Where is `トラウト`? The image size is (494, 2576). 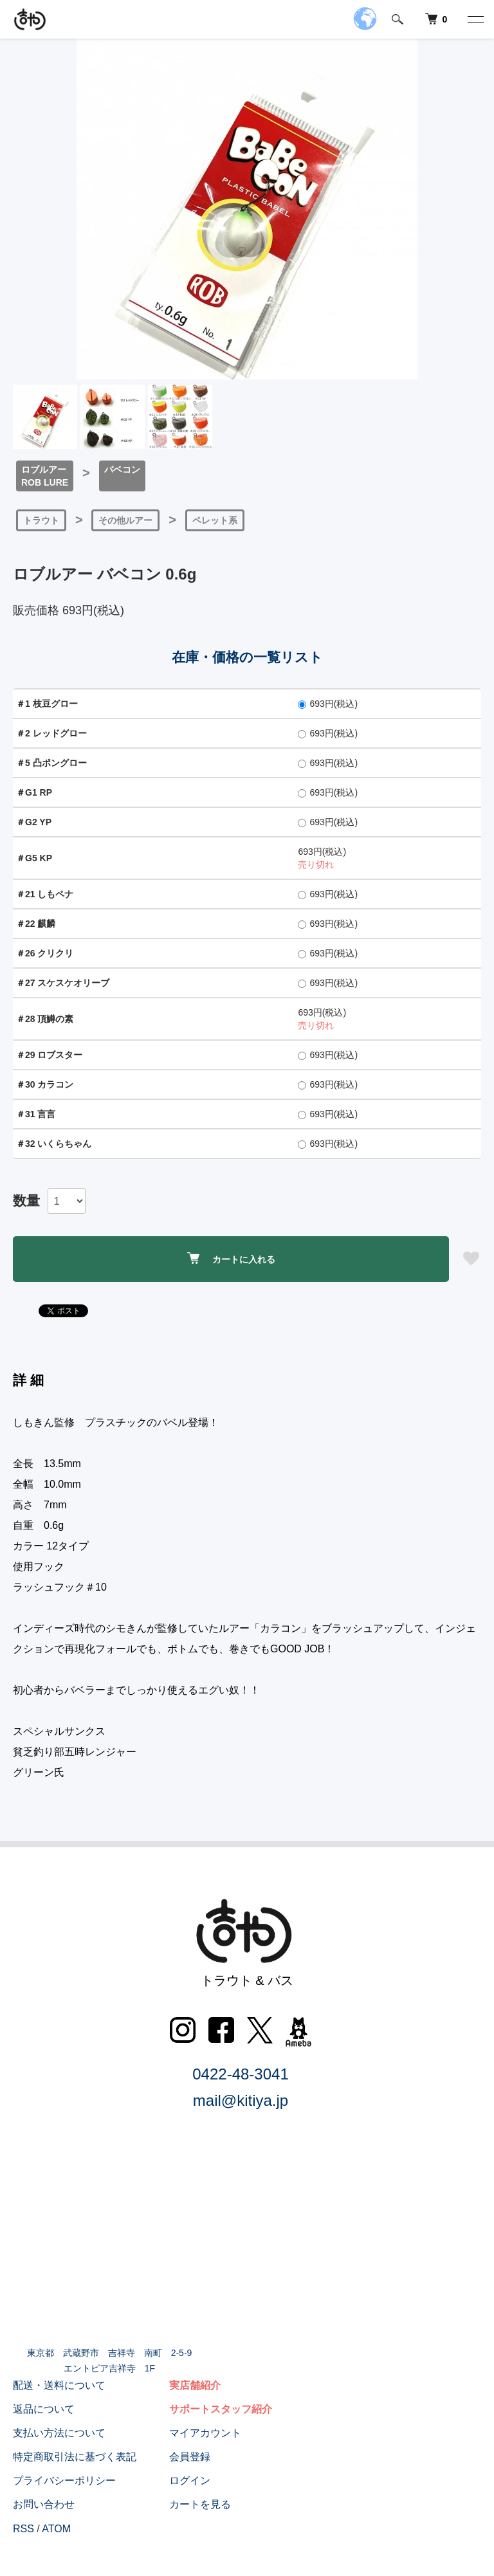 トラウト is located at coordinates (41, 520).